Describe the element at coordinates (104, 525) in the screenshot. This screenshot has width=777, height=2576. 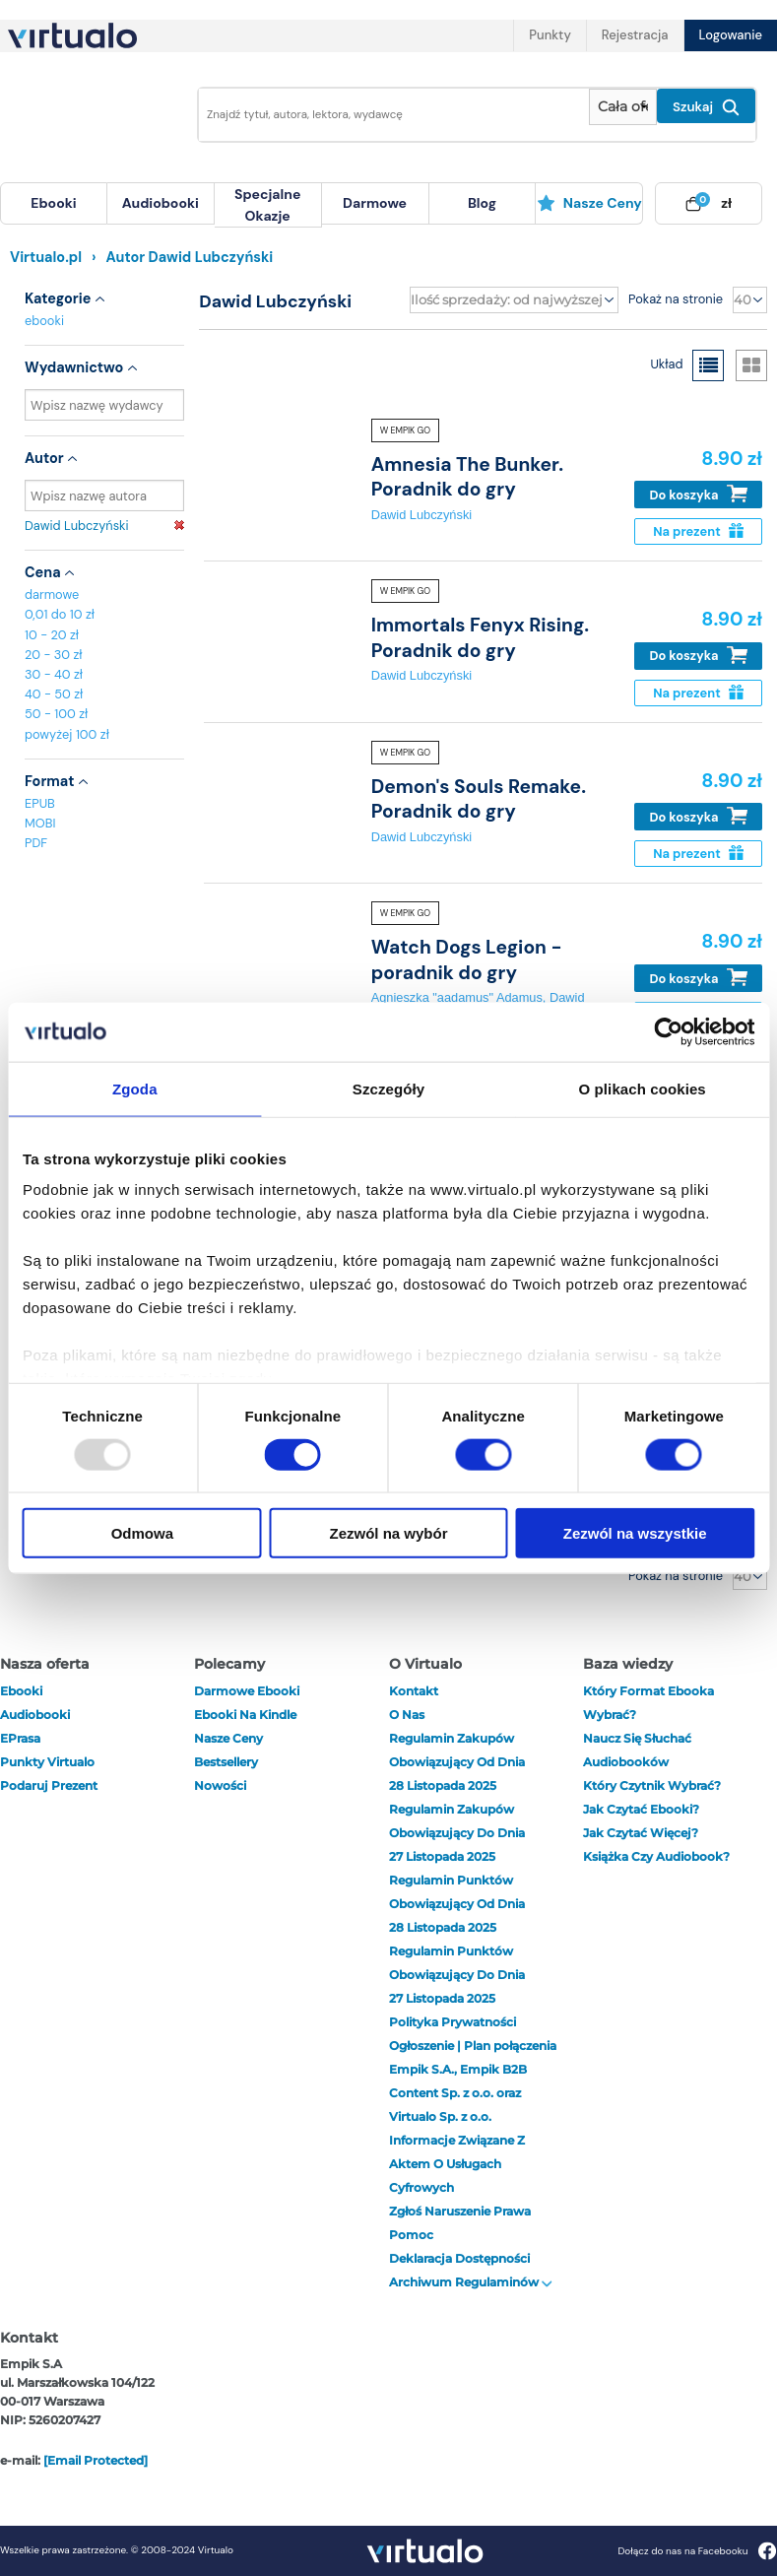
I see `Dawid Lubczyński` at that location.